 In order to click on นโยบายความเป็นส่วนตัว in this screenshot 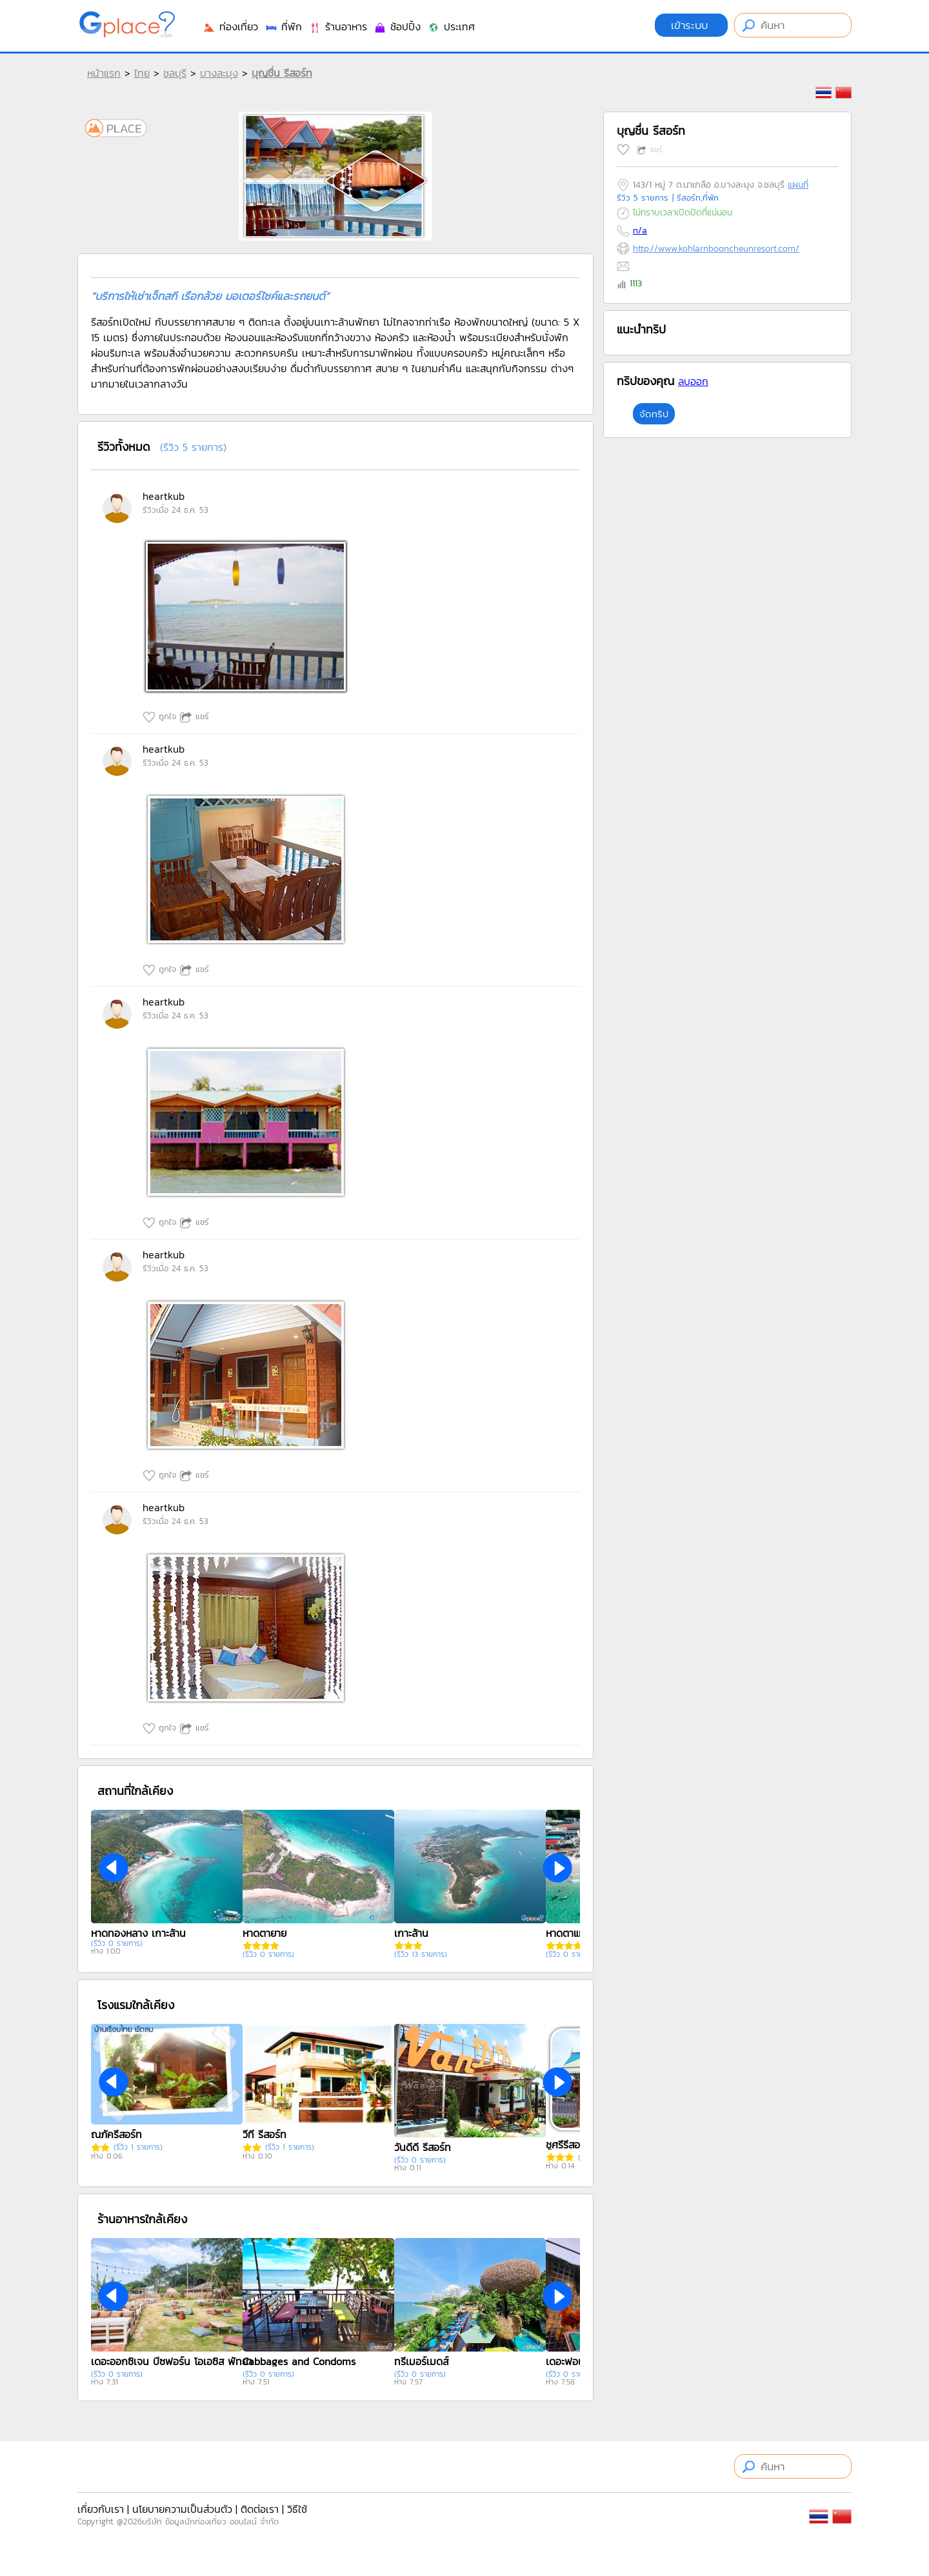, I will do `click(182, 2509)`.